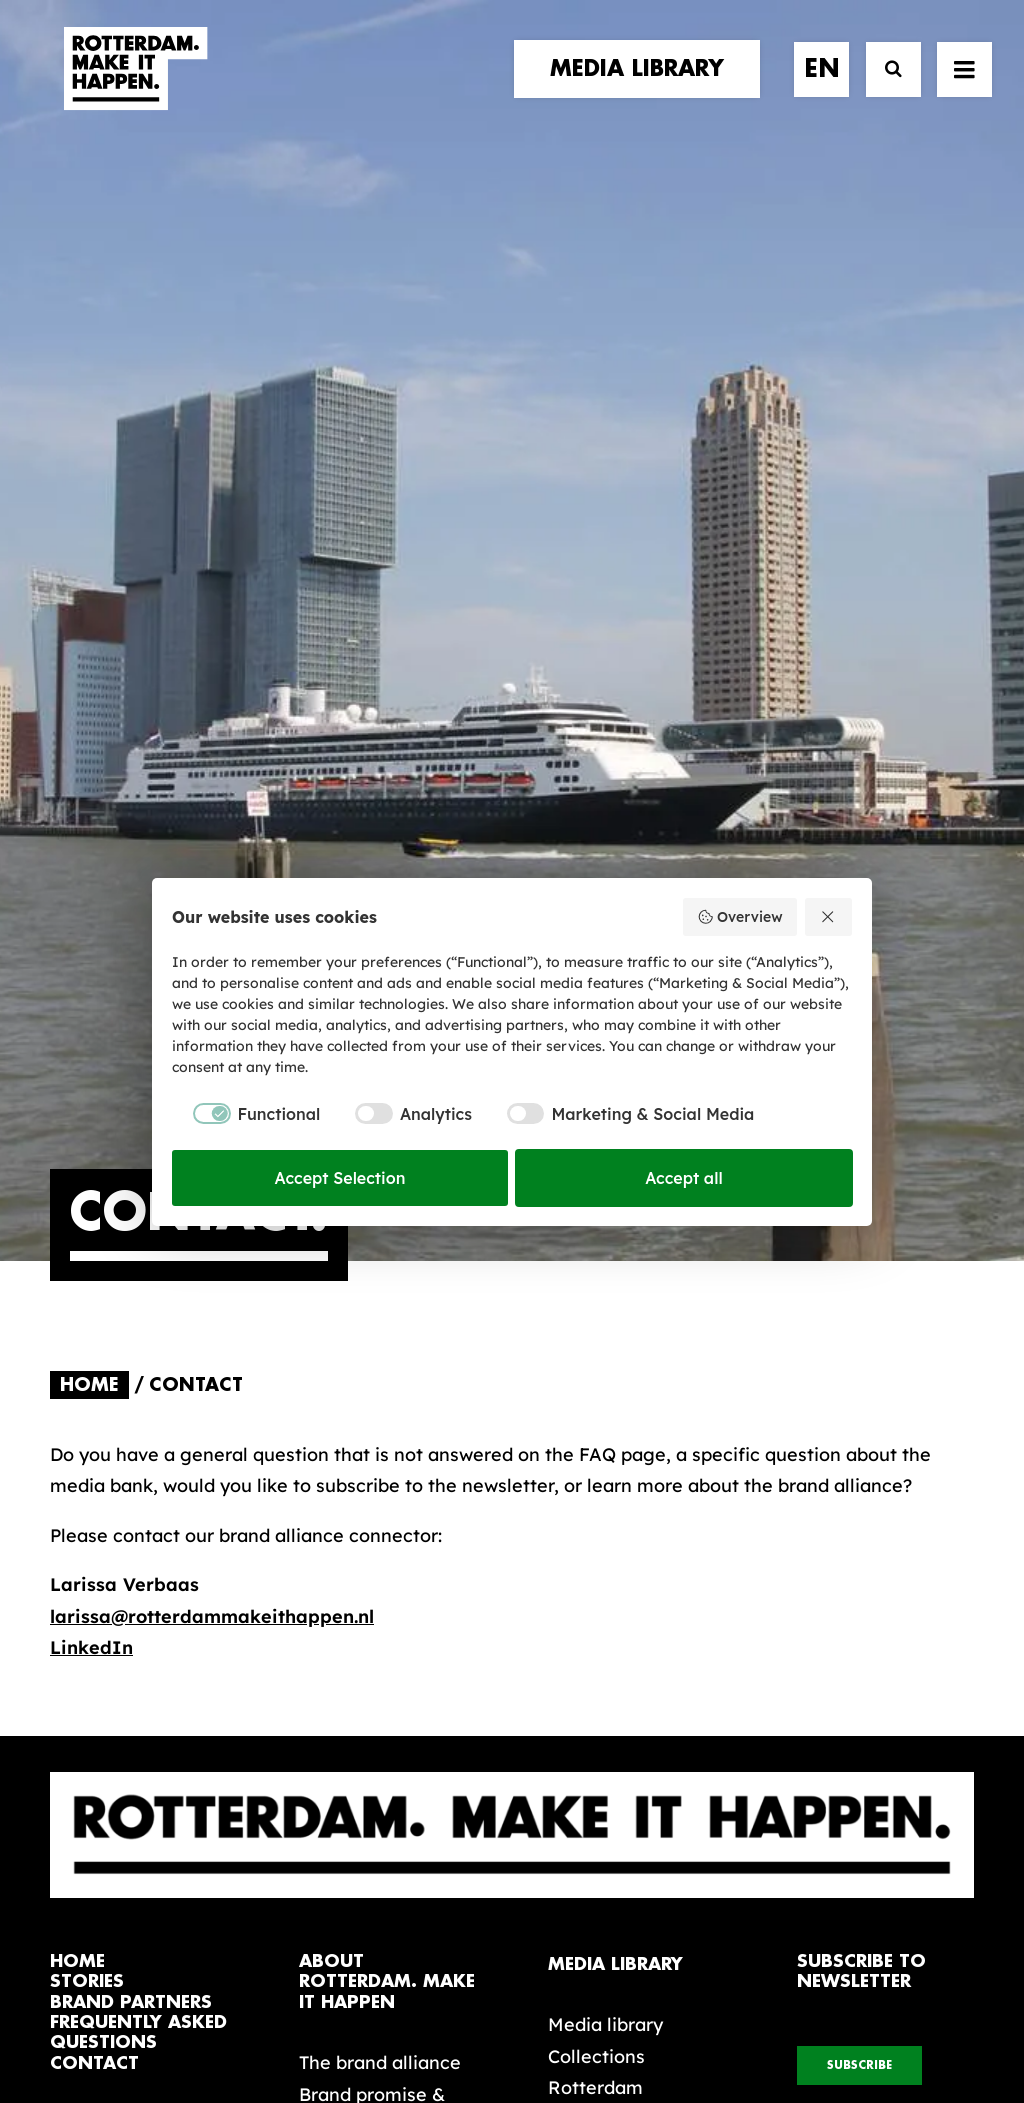  Describe the element at coordinates (77, 1372) in the screenshot. I see `home` at that location.